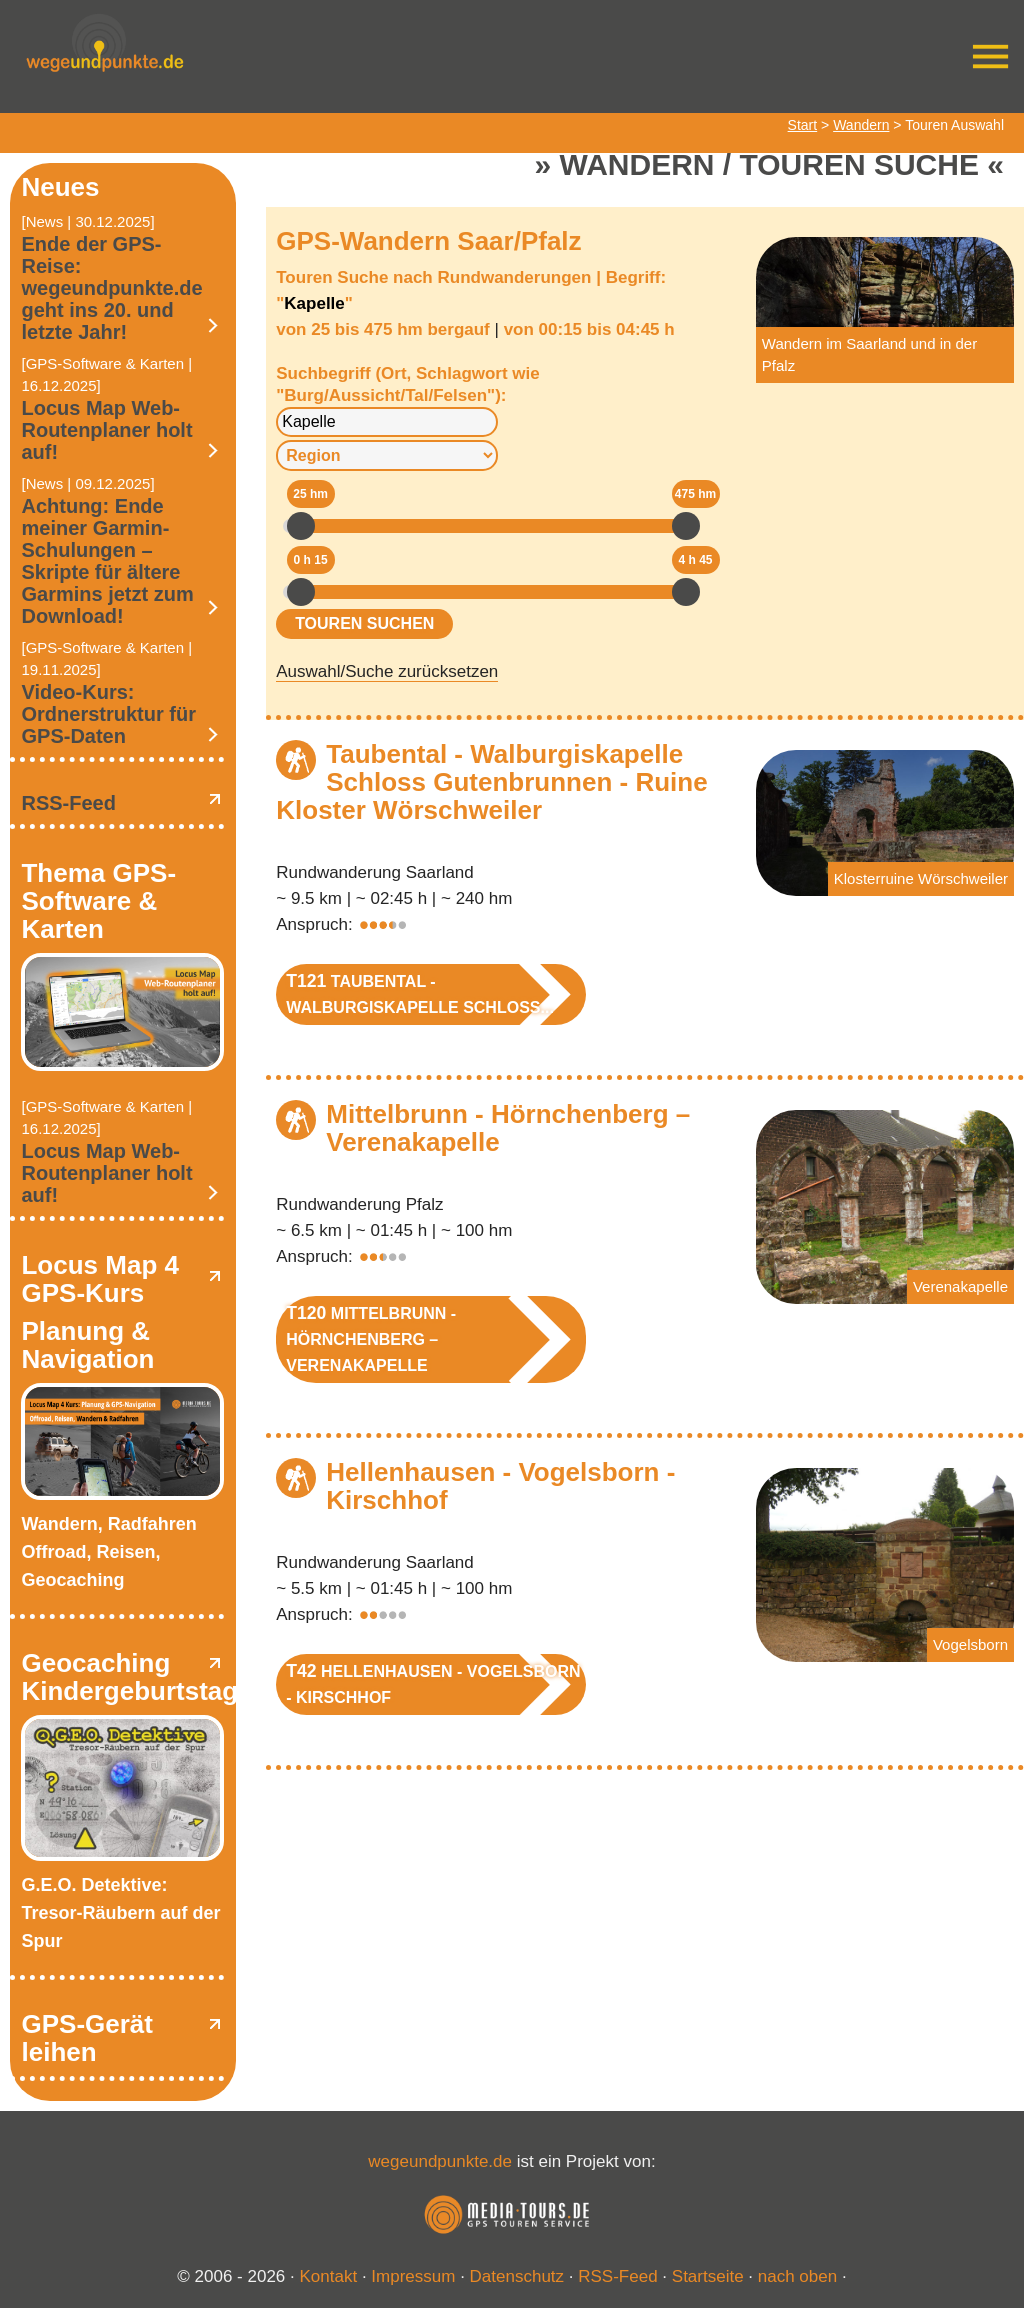 The height and width of the screenshot is (2308, 1024). I want to click on wegeundpunkte.de, so click(440, 2161).